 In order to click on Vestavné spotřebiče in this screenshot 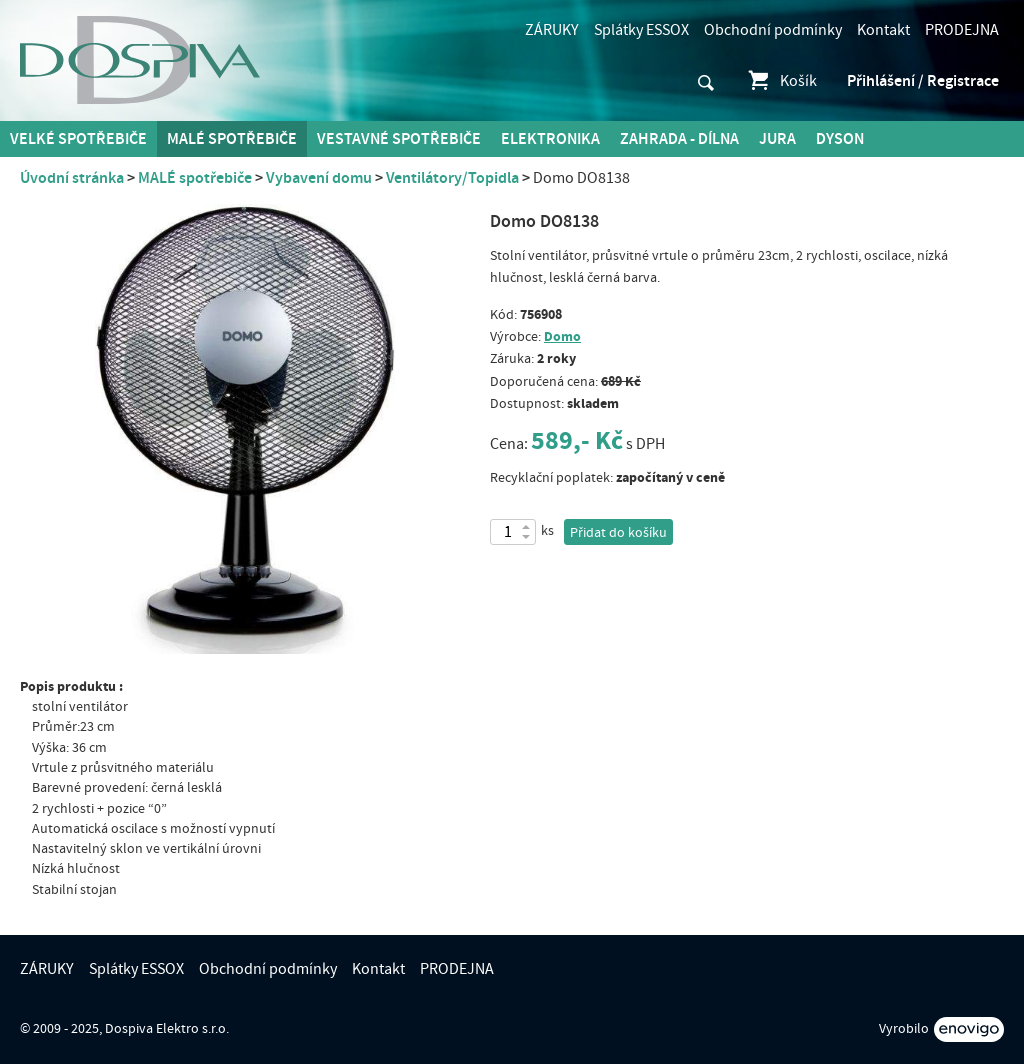, I will do `click(399, 139)`.